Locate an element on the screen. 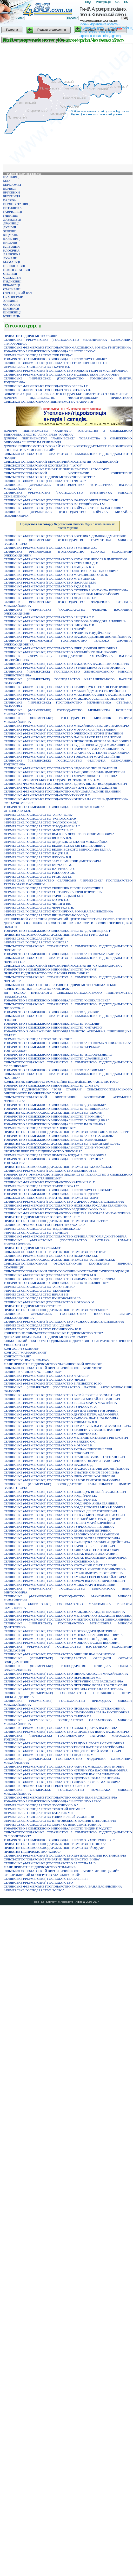 The height and width of the screenshot is (2576, 133). СЕЛЯНСЬКЕ (ФЕРМЕРСЬКЕ) ГОСПОДАРСТВО ШЕМЧУК IВАН ВАСИЛЬОВИЧ is located at coordinates (61, 1774).